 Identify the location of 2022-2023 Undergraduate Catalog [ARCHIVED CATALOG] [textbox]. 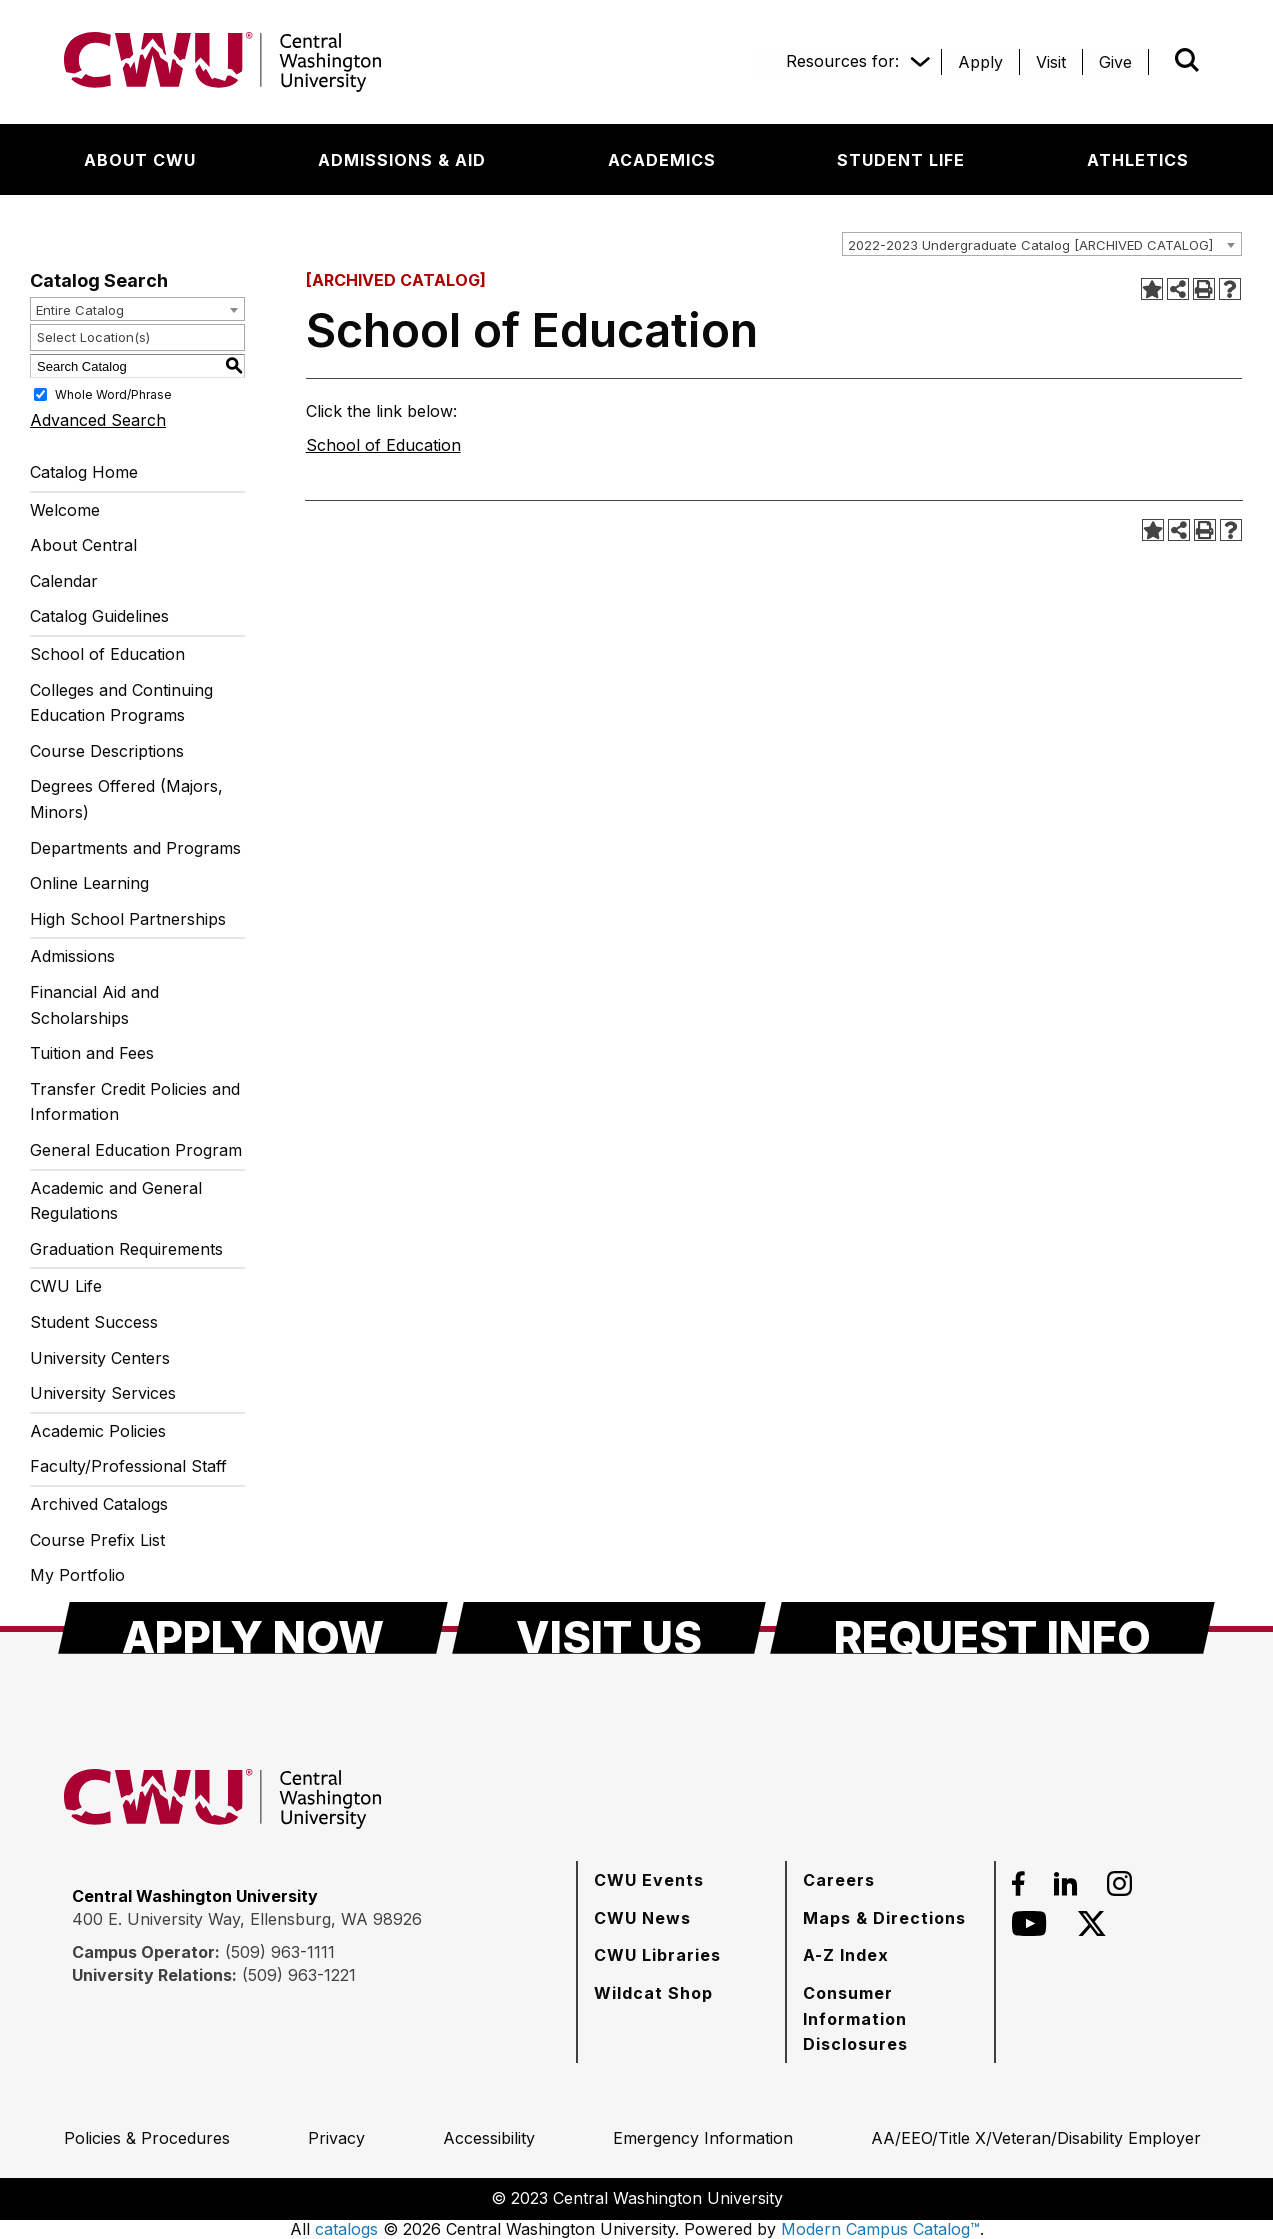
(1030, 245).